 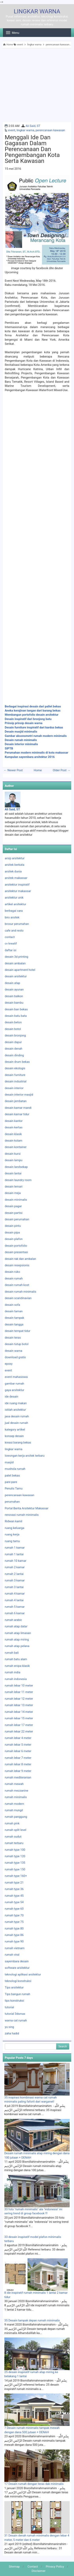 What do you see at coordinates (14, 1935) in the screenshot?
I see `rumah type 86` at bounding box center [14, 1935].